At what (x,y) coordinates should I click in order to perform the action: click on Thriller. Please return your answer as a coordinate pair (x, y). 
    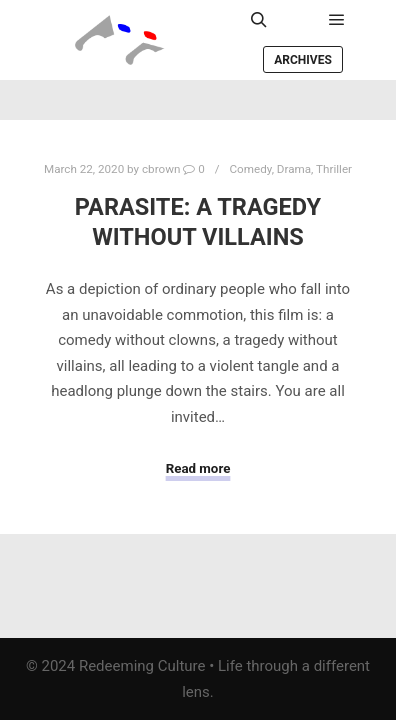
    Looking at the image, I should click on (334, 169).